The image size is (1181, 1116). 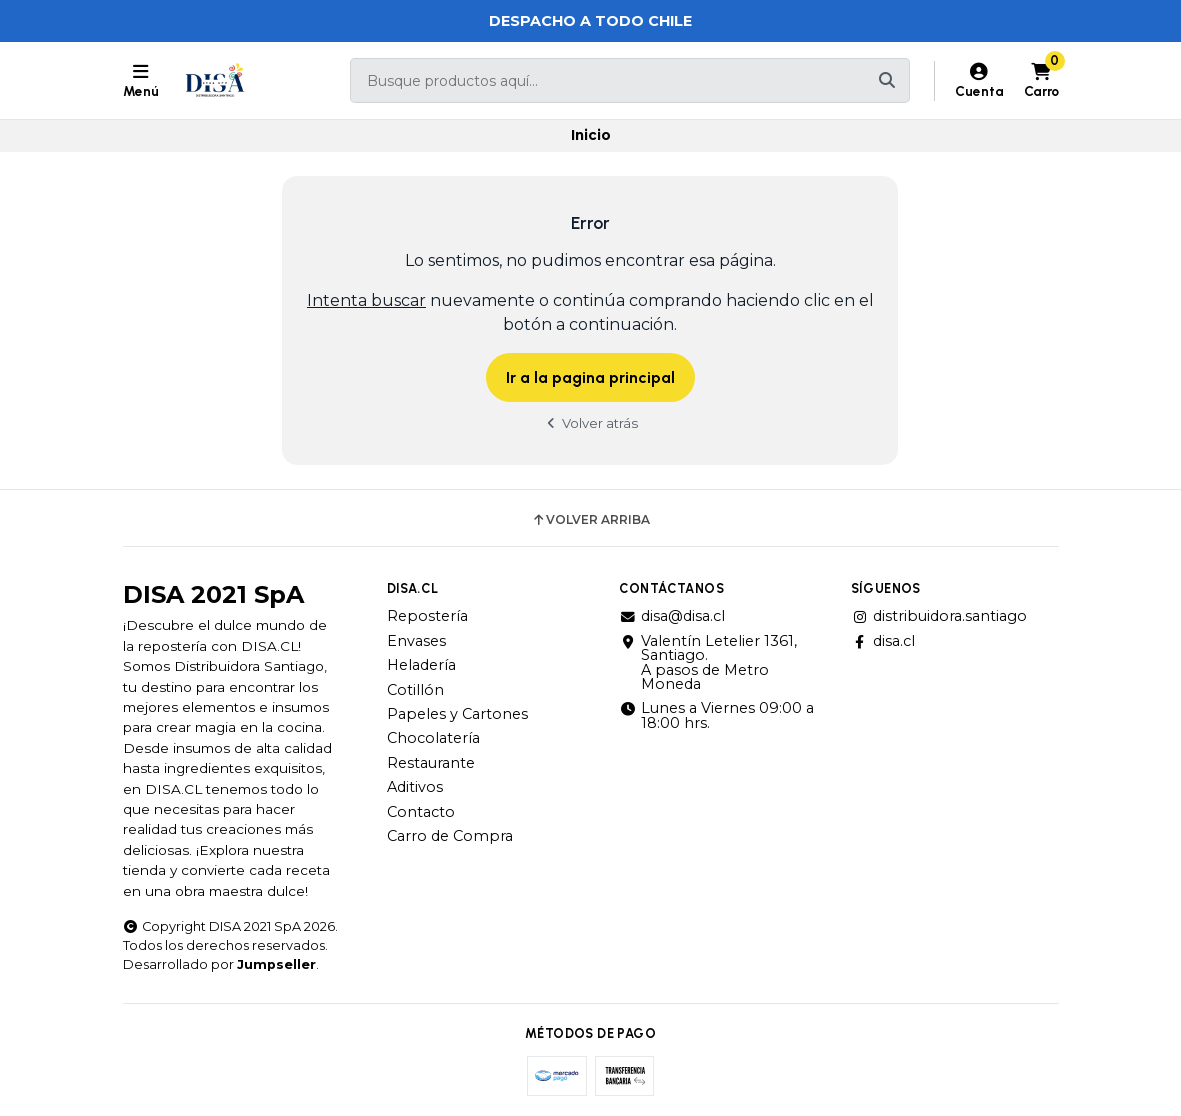 I want to click on Intenta buscar [button], so click(x=366, y=300).